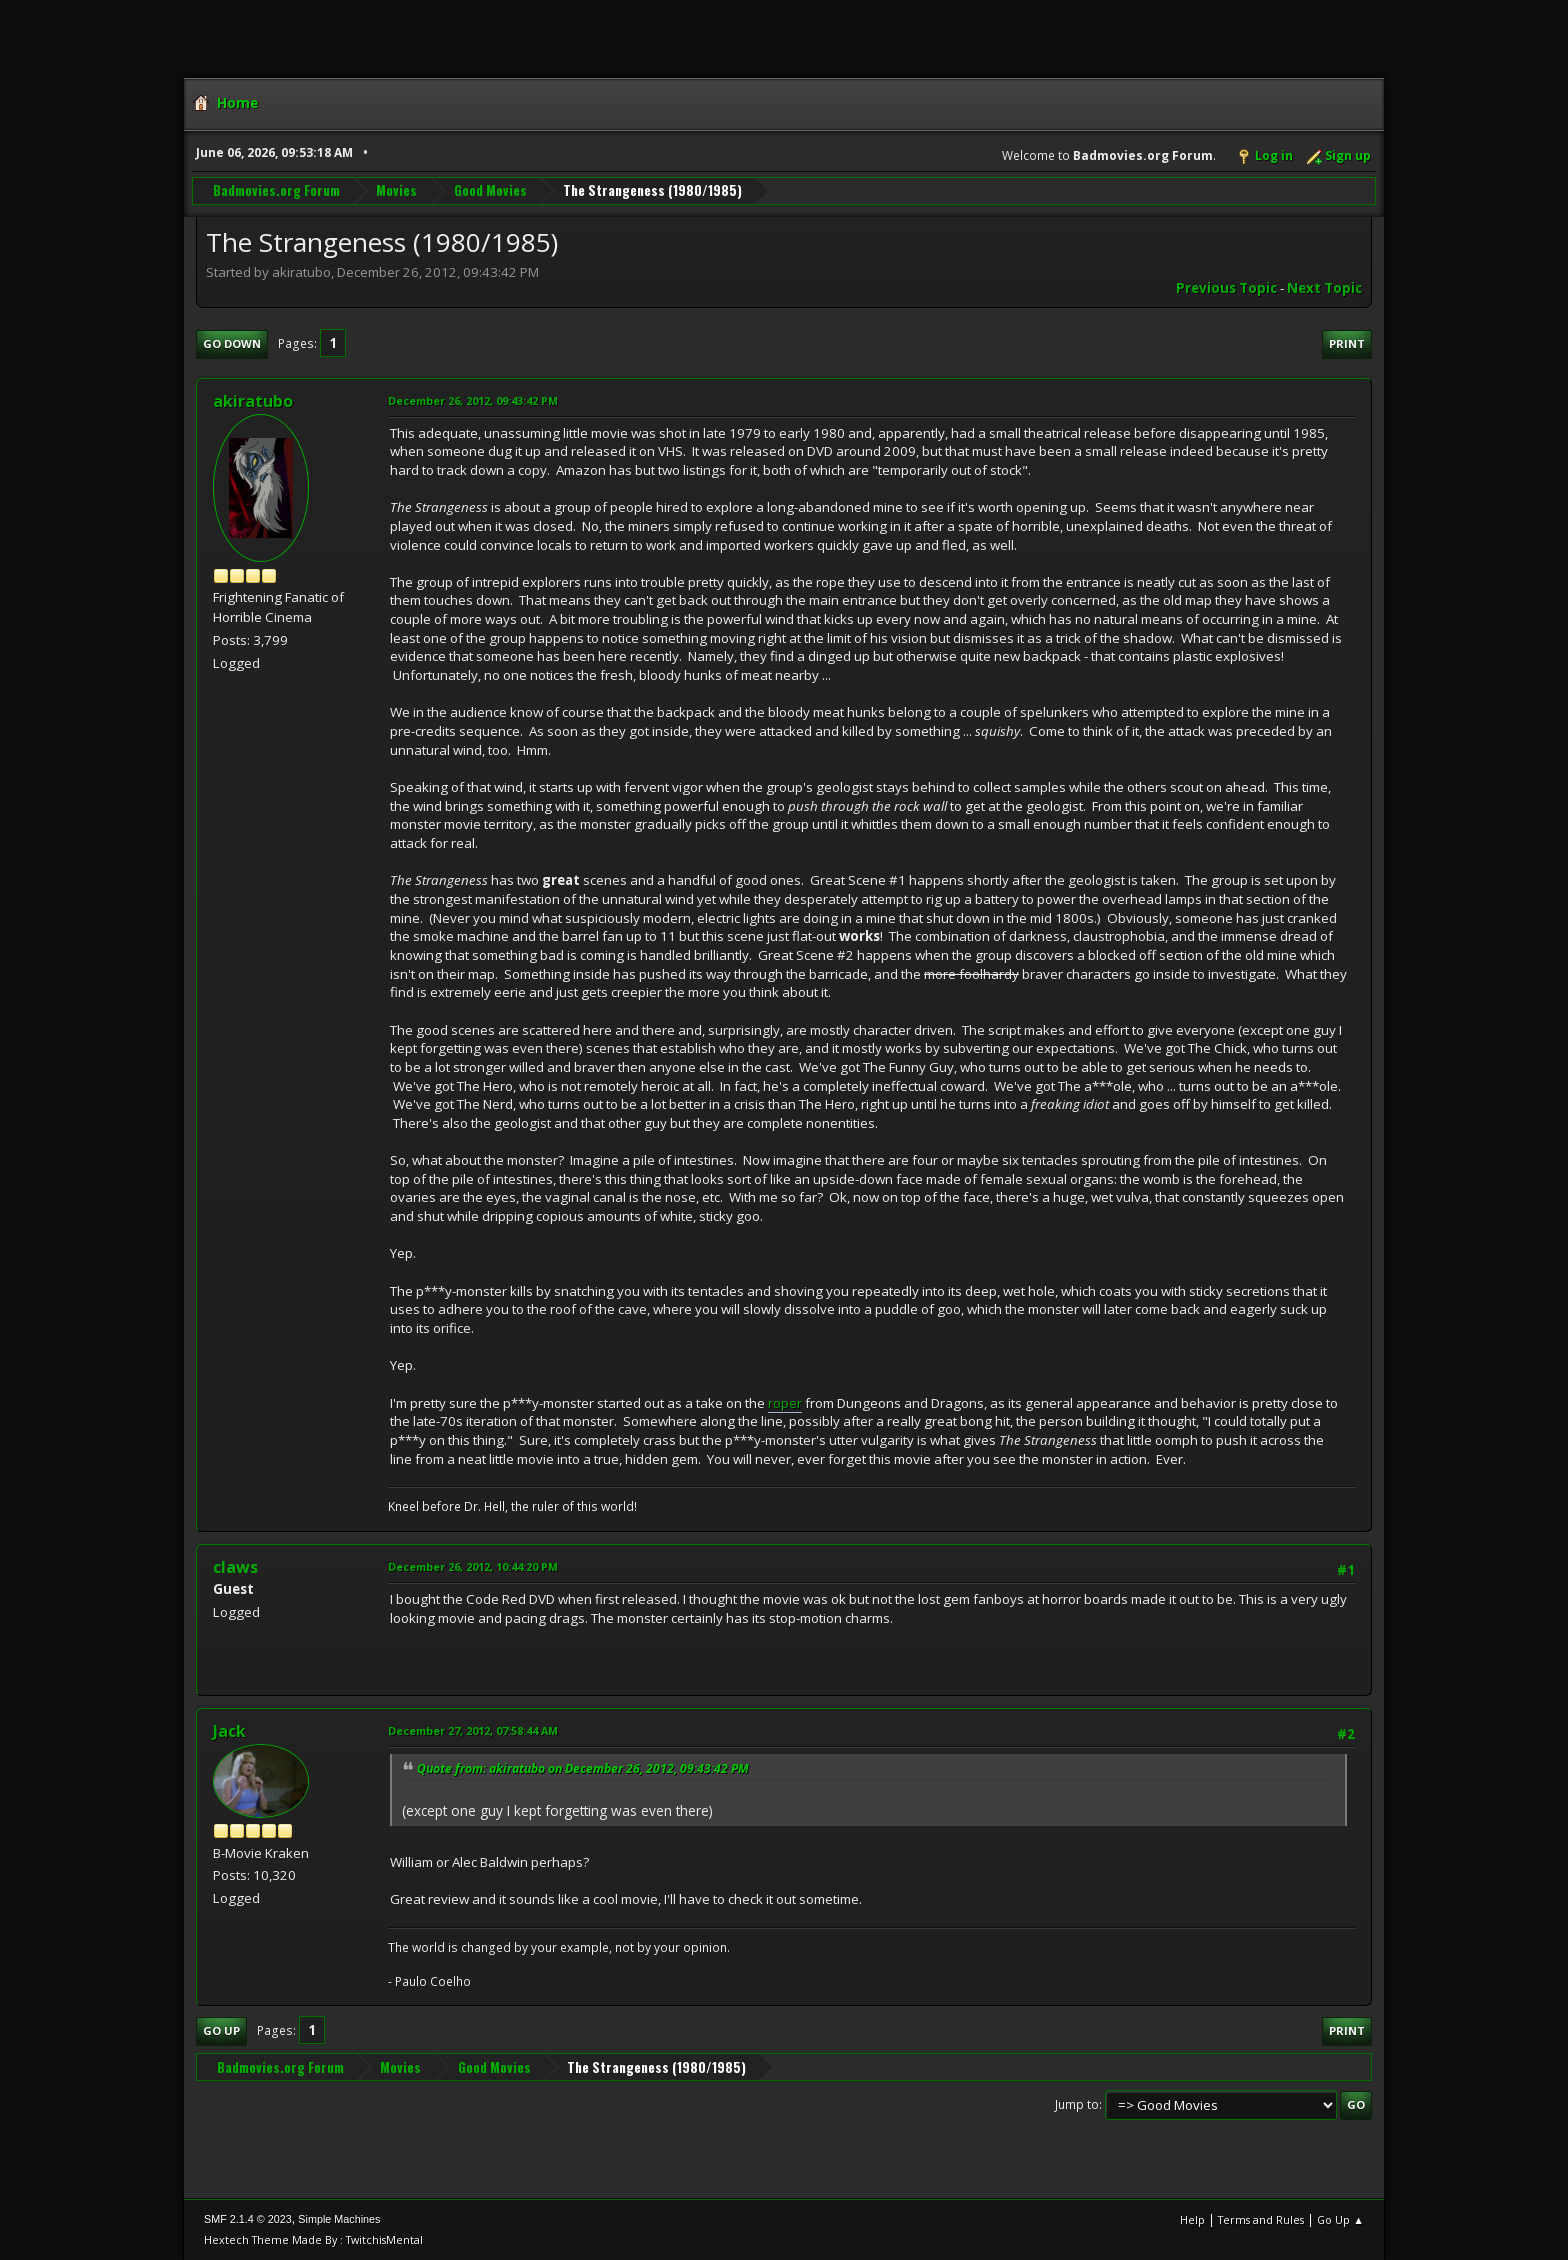 This screenshot has width=1568, height=2260. I want to click on December 26, 2012, 10:44:20 PM, so click(473, 1566).